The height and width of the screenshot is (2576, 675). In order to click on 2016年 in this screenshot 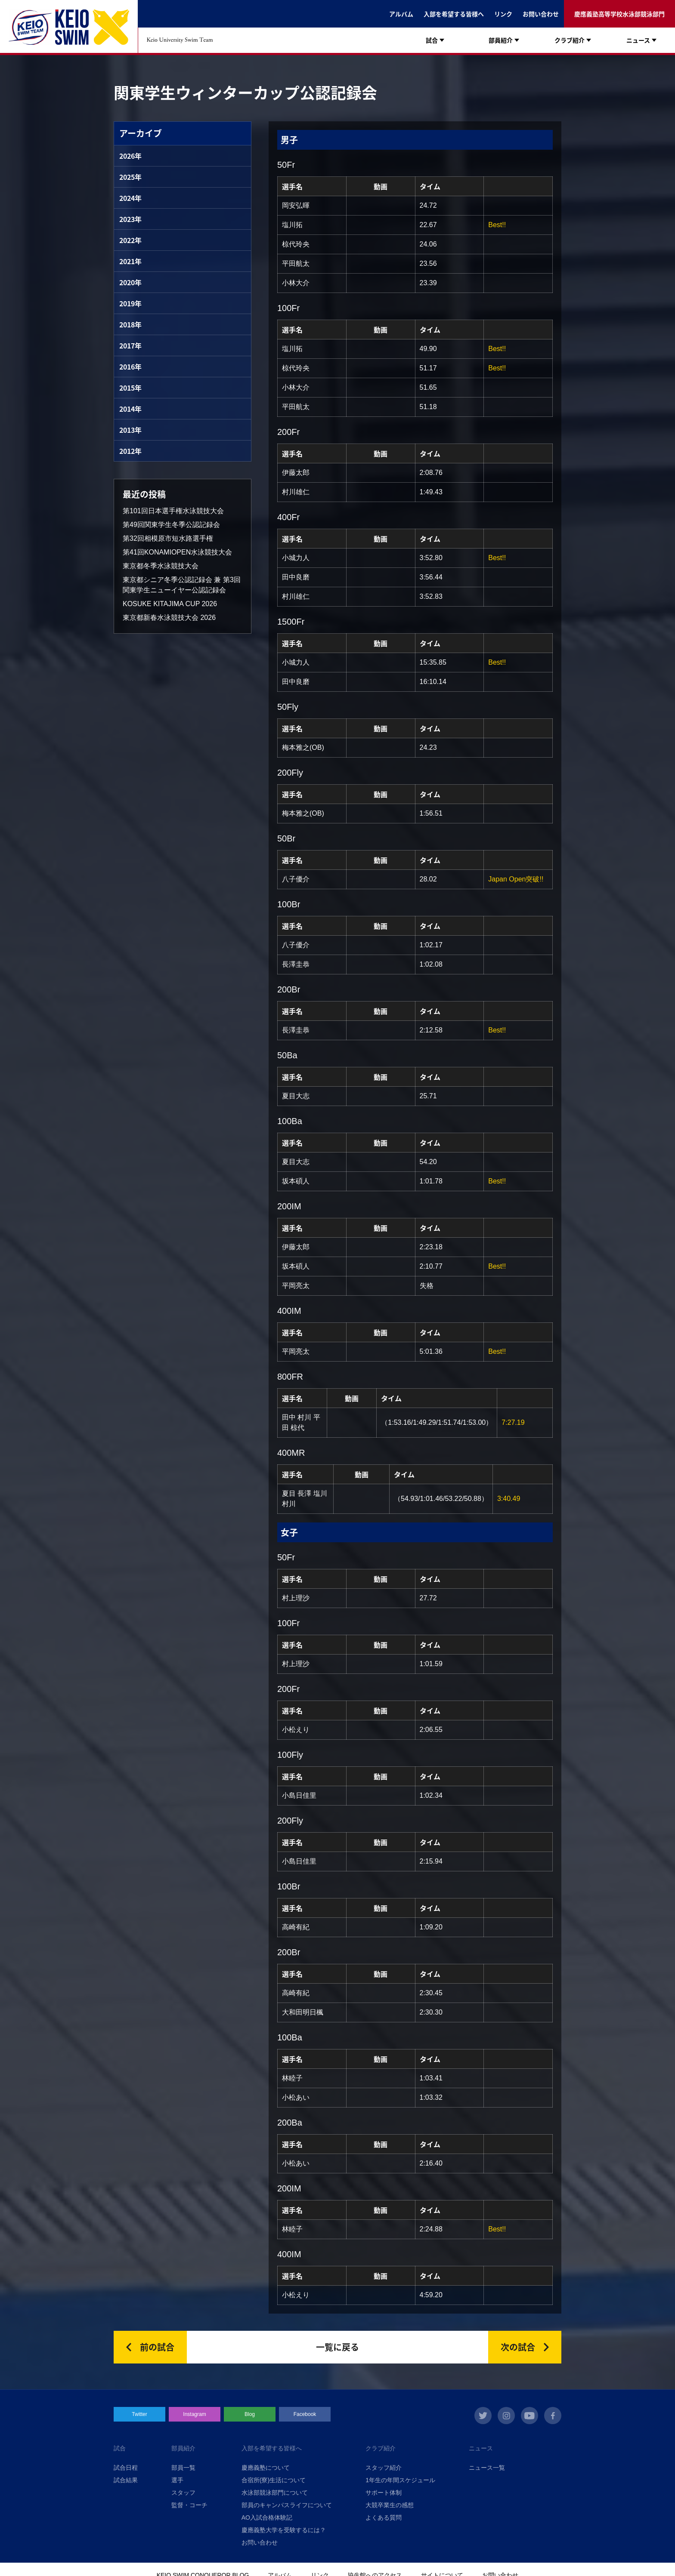, I will do `click(130, 366)`.